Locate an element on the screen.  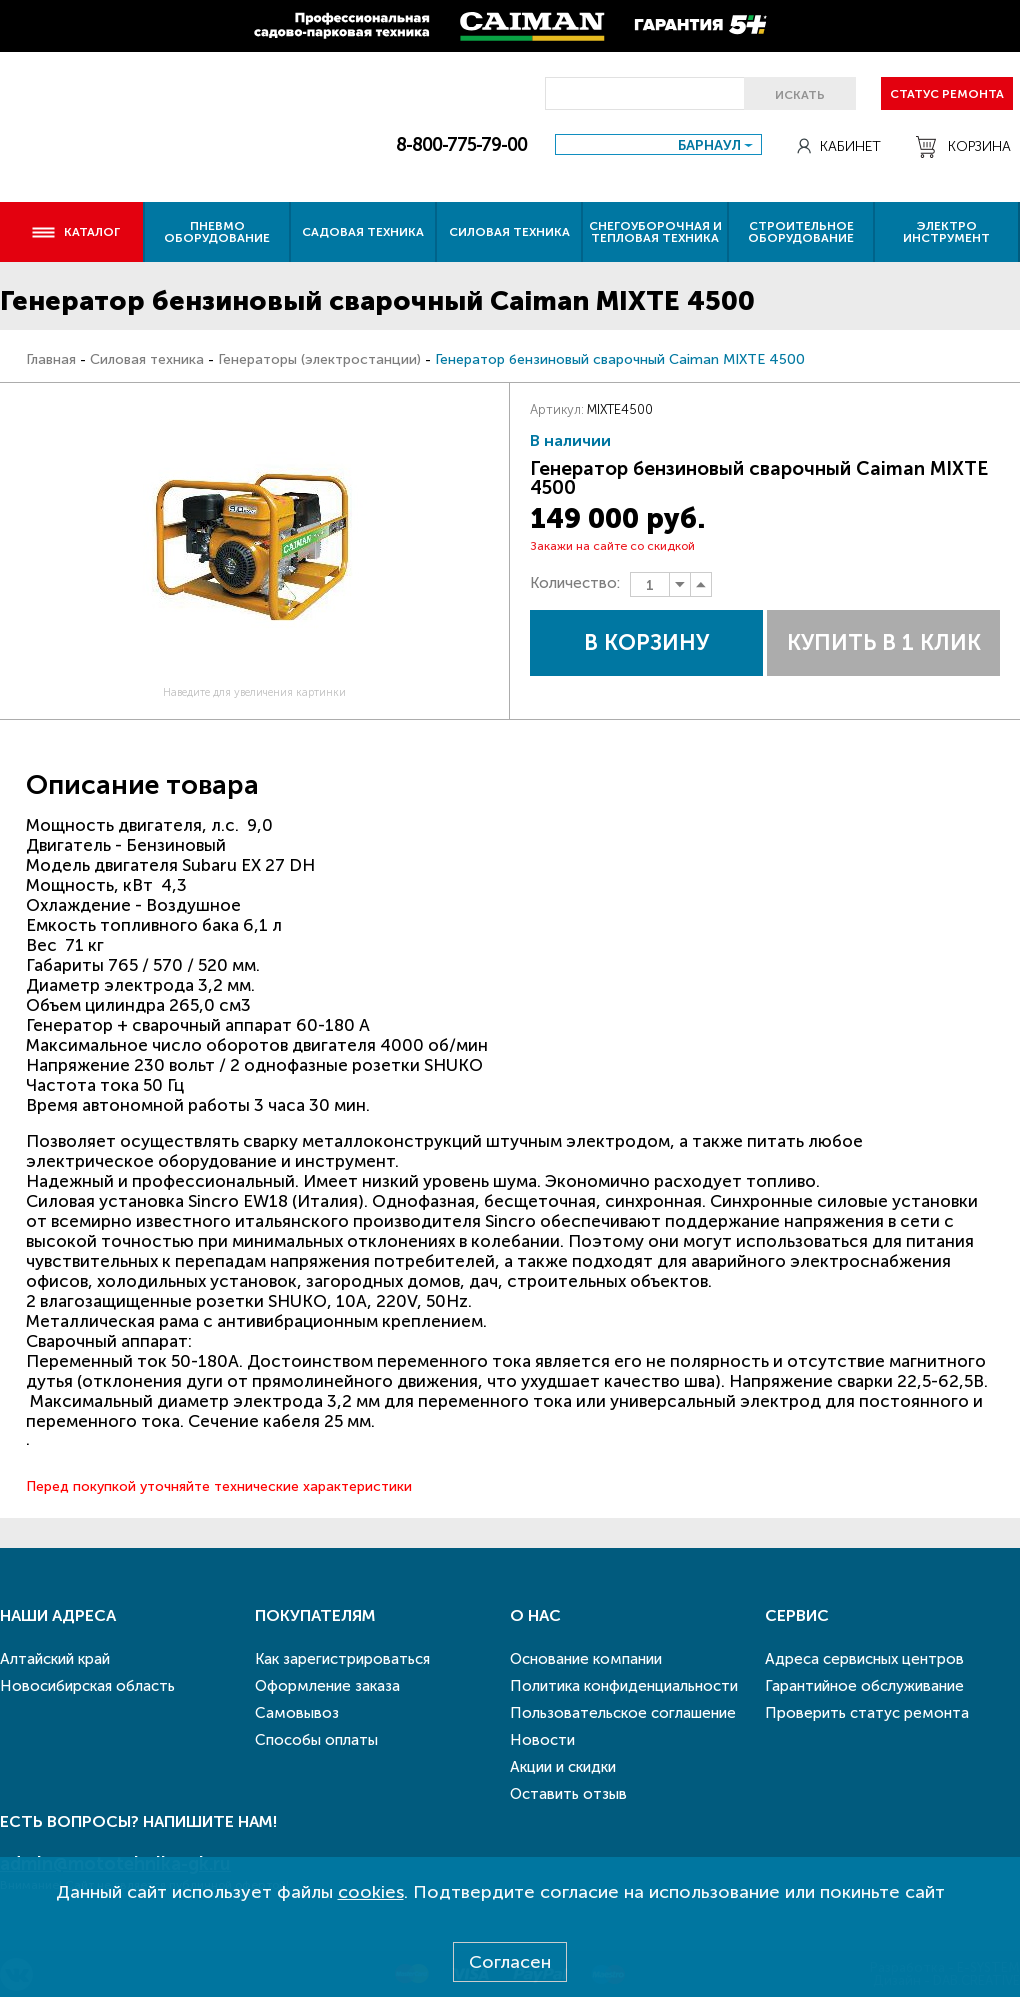
Согласен is located at coordinates (510, 1962).